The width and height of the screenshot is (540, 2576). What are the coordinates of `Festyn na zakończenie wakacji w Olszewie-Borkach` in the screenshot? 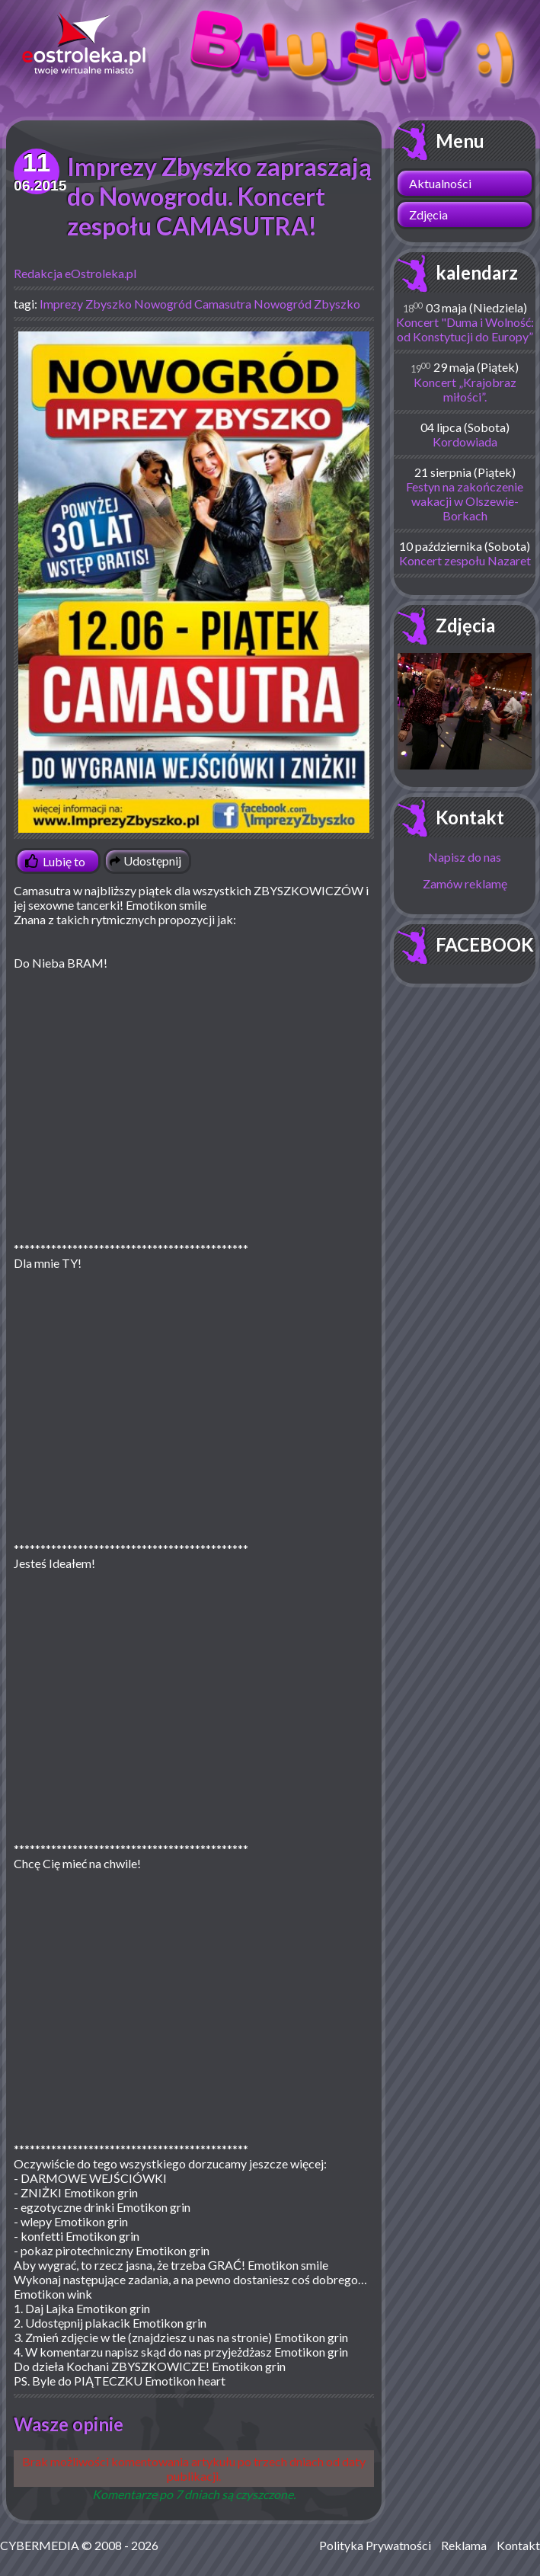 It's located at (464, 501).